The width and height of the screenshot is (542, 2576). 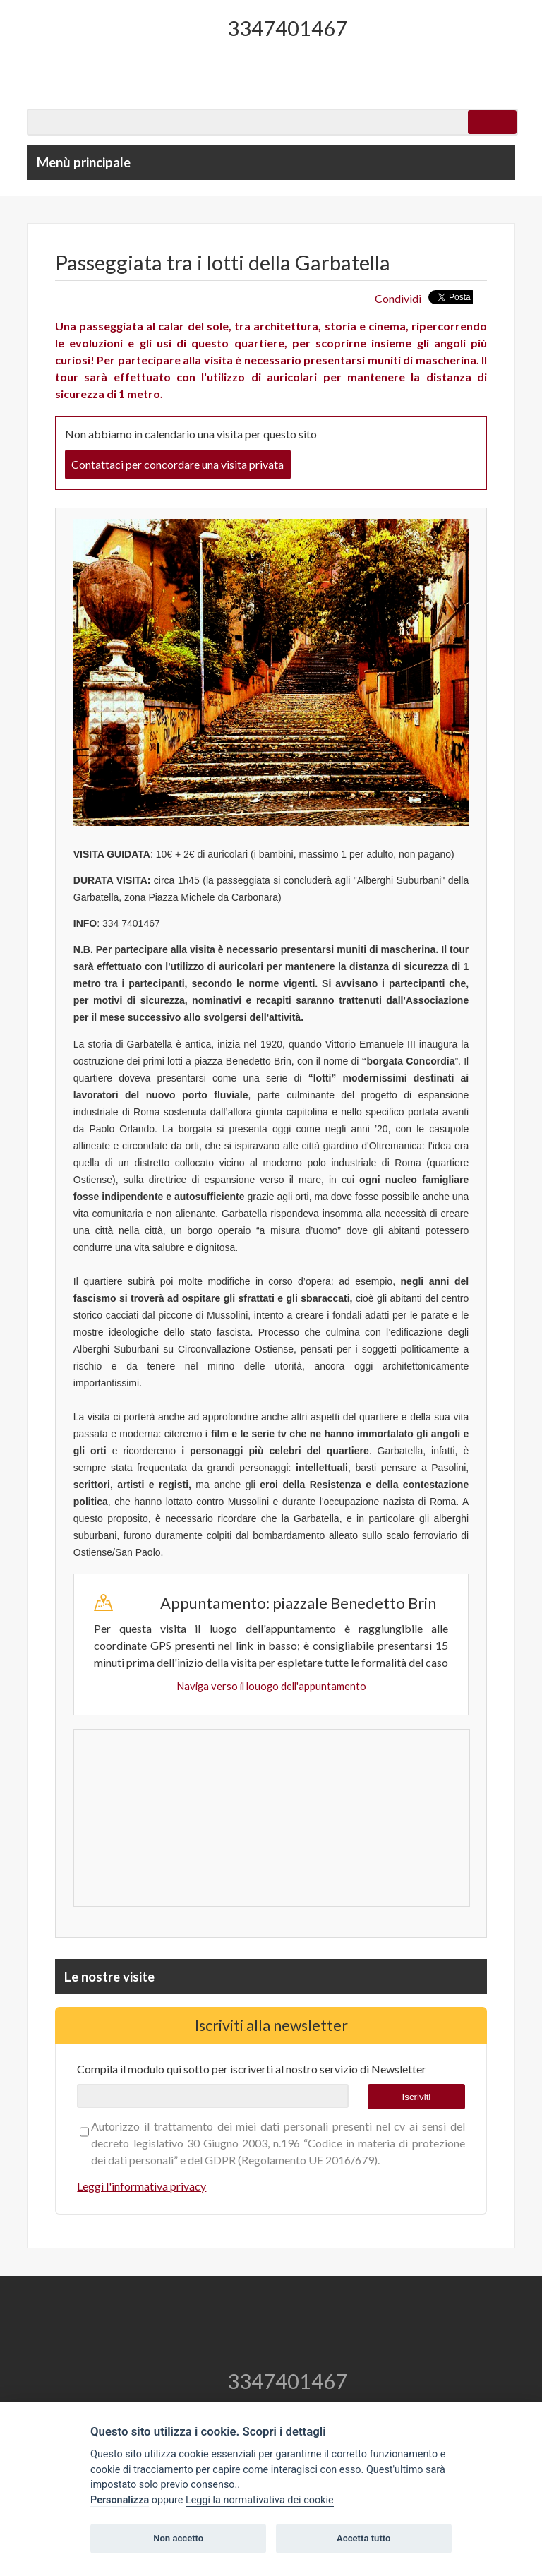 I want to click on Leggi l'informativa privacy, so click(x=141, y=2186).